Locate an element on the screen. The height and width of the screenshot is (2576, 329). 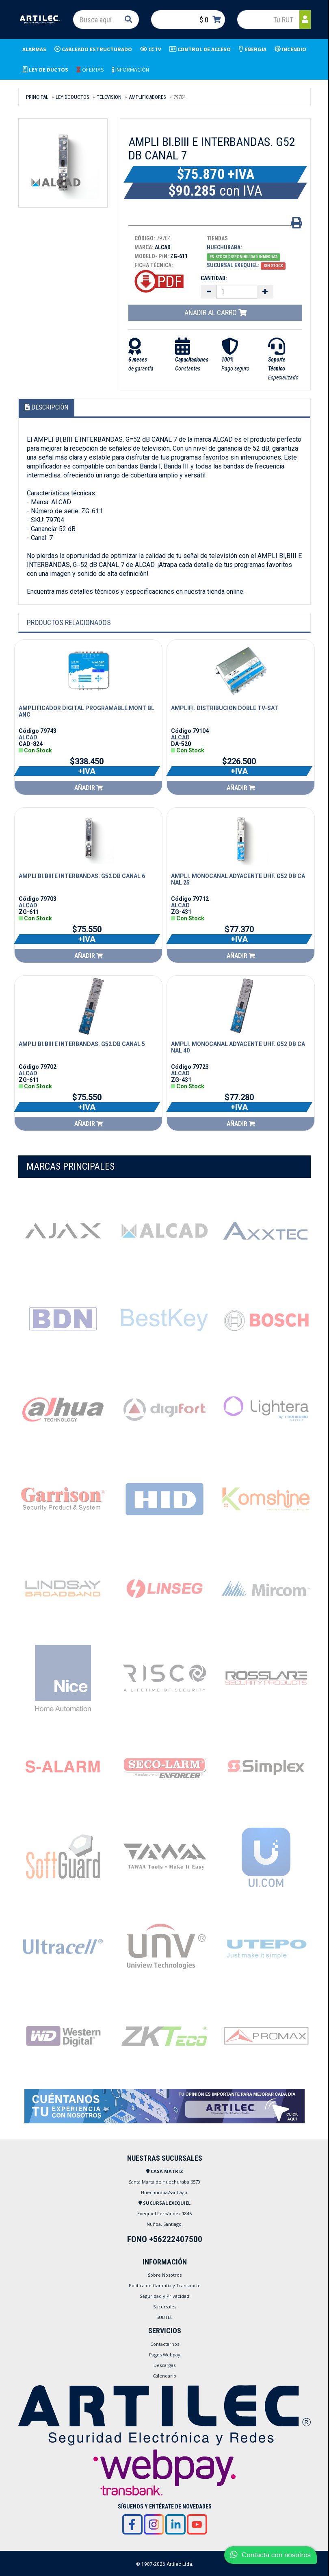
Sobre Nosotros is located at coordinates (165, 2275).